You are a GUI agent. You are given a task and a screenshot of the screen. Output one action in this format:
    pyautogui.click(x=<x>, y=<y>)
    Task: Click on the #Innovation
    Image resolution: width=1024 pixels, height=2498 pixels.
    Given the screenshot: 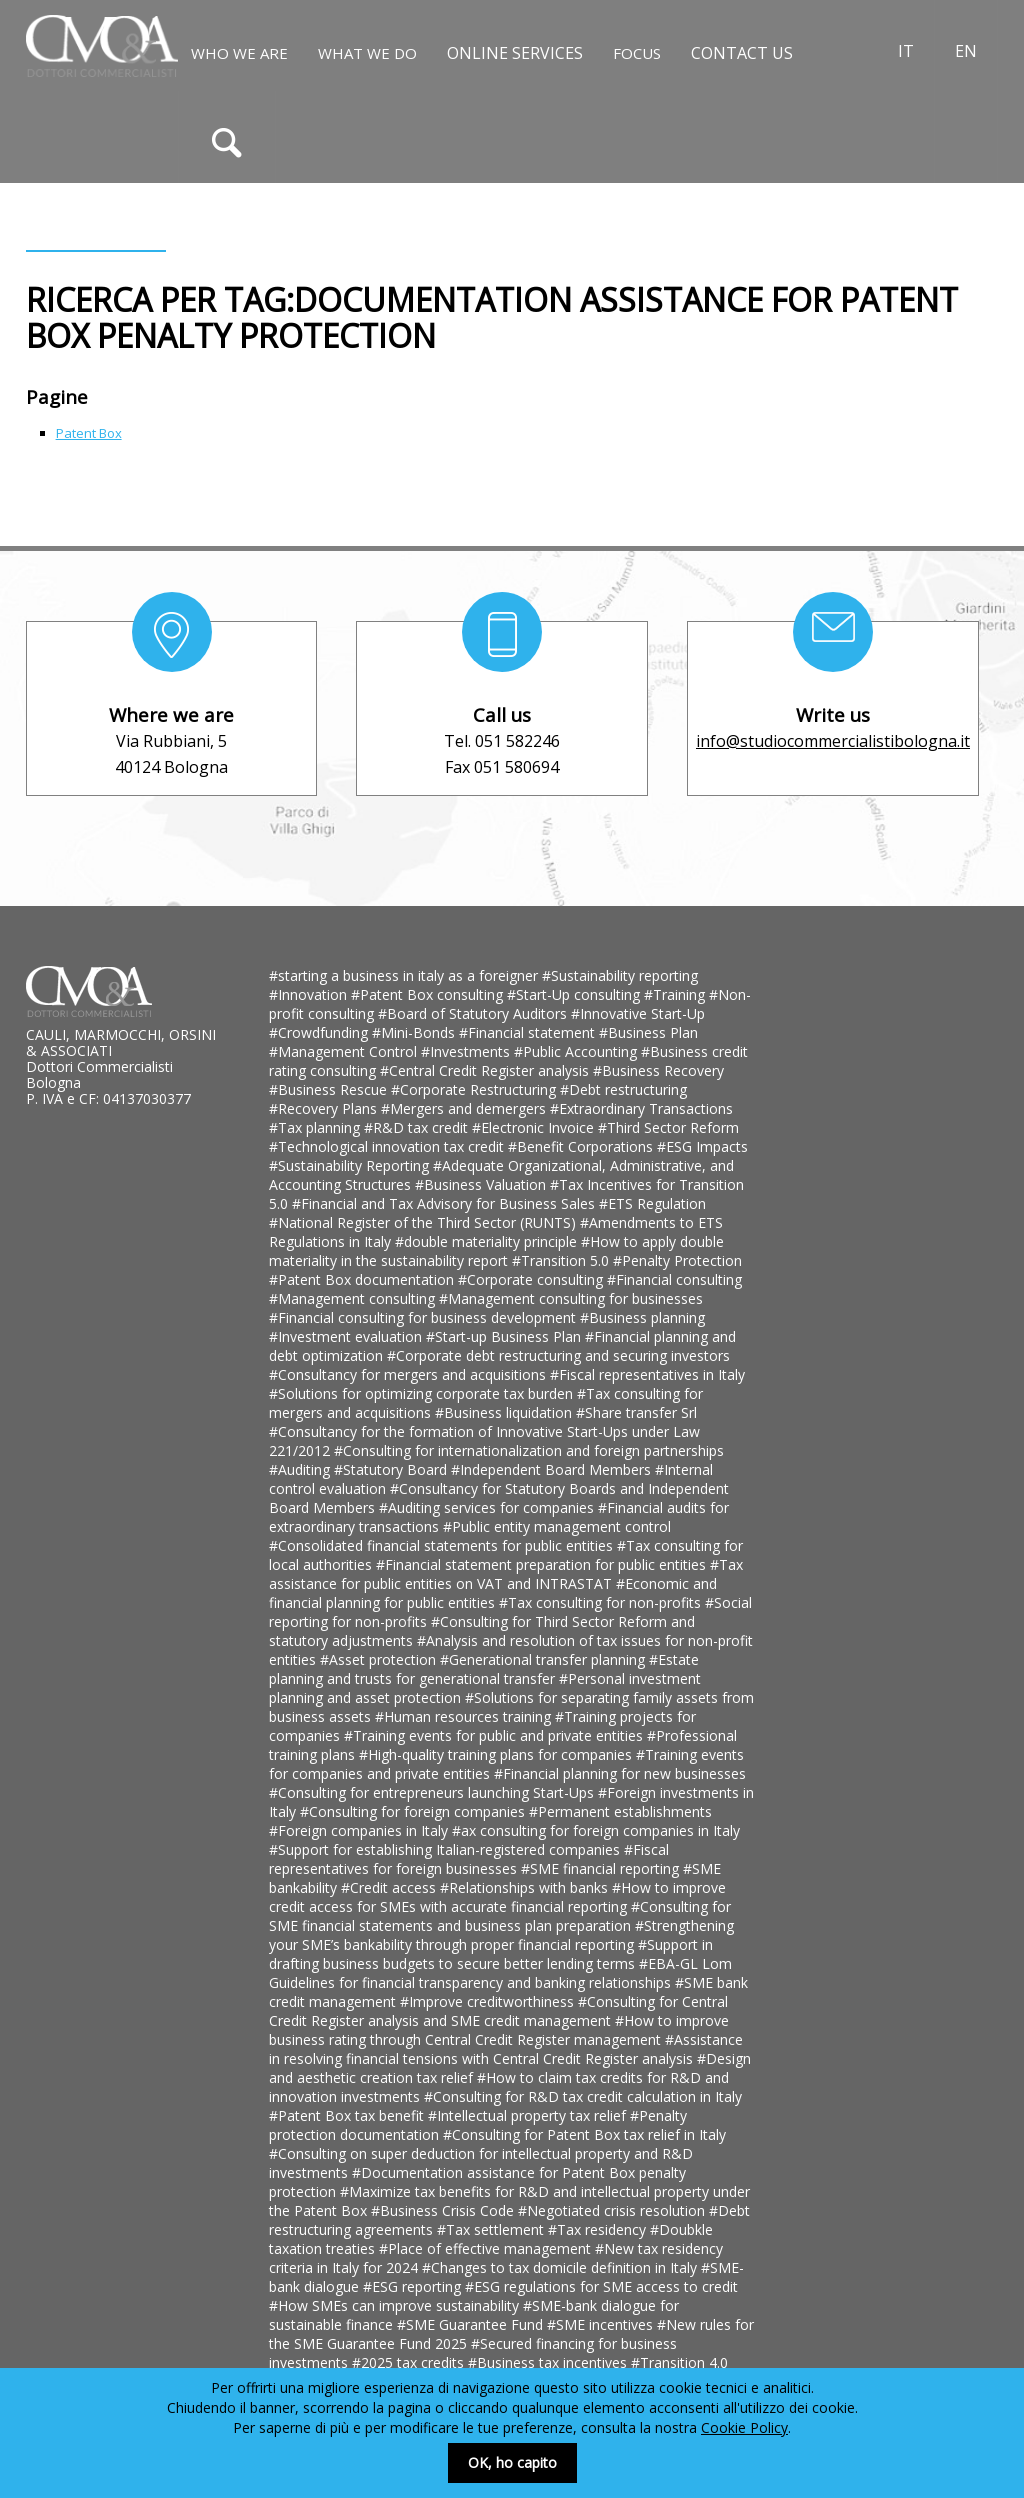 What is the action you would take?
    pyautogui.click(x=310, y=994)
    